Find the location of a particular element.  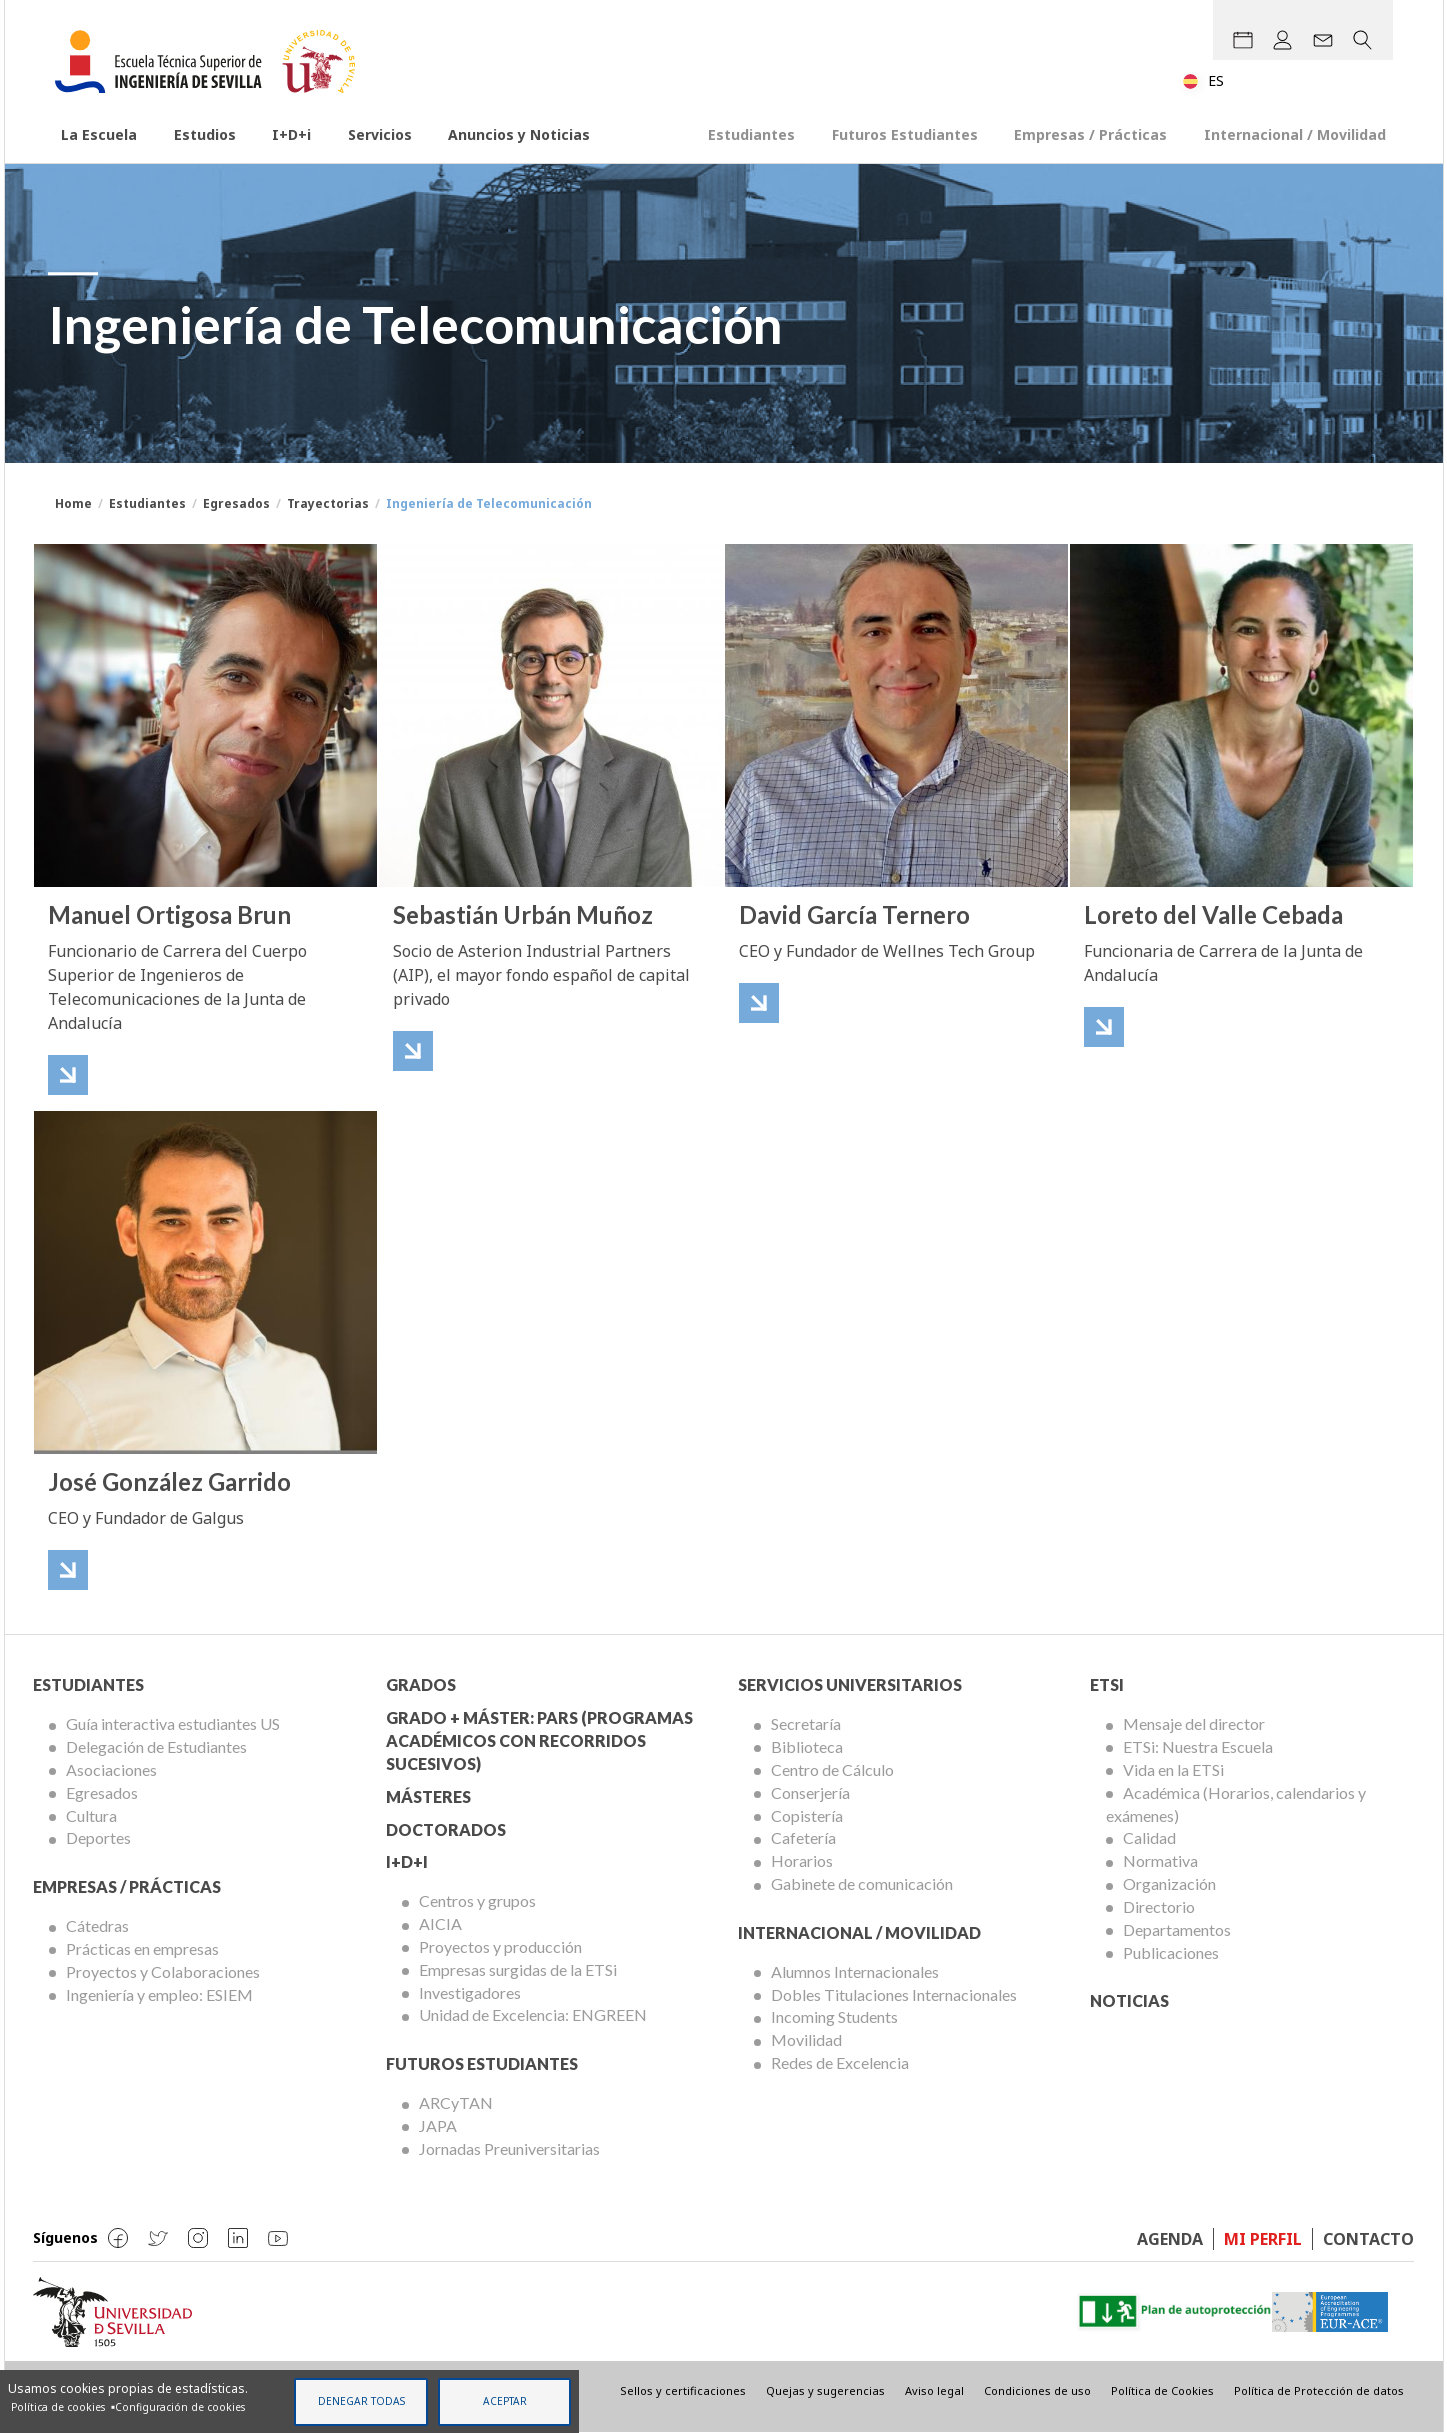

Egresados is located at coordinates (236, 503).